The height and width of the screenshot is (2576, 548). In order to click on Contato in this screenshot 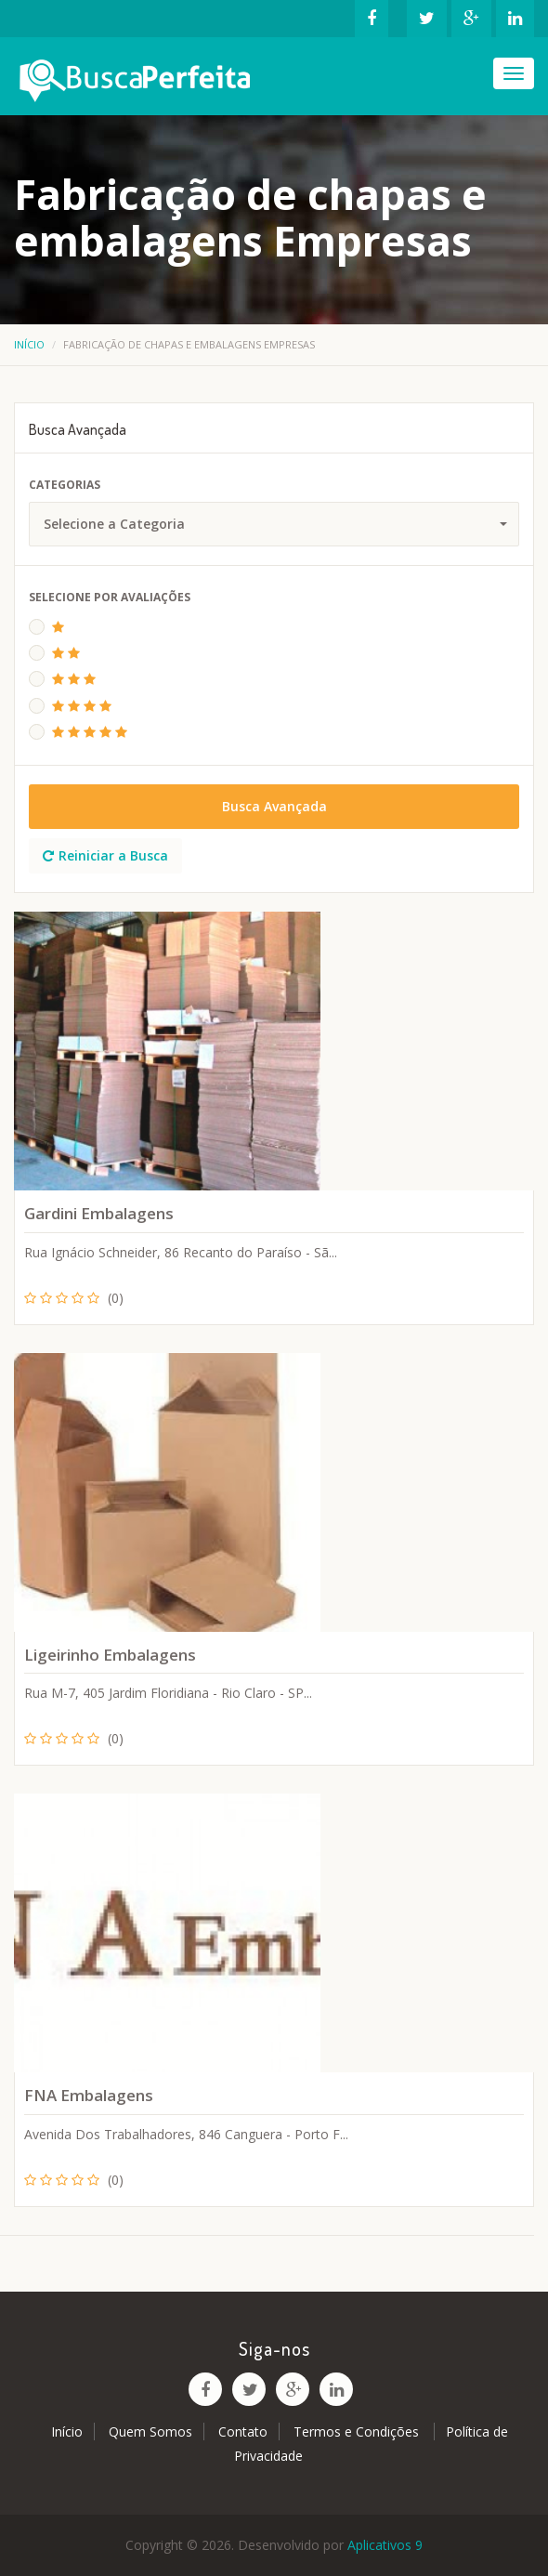, I will do `click(242, 2431)`.